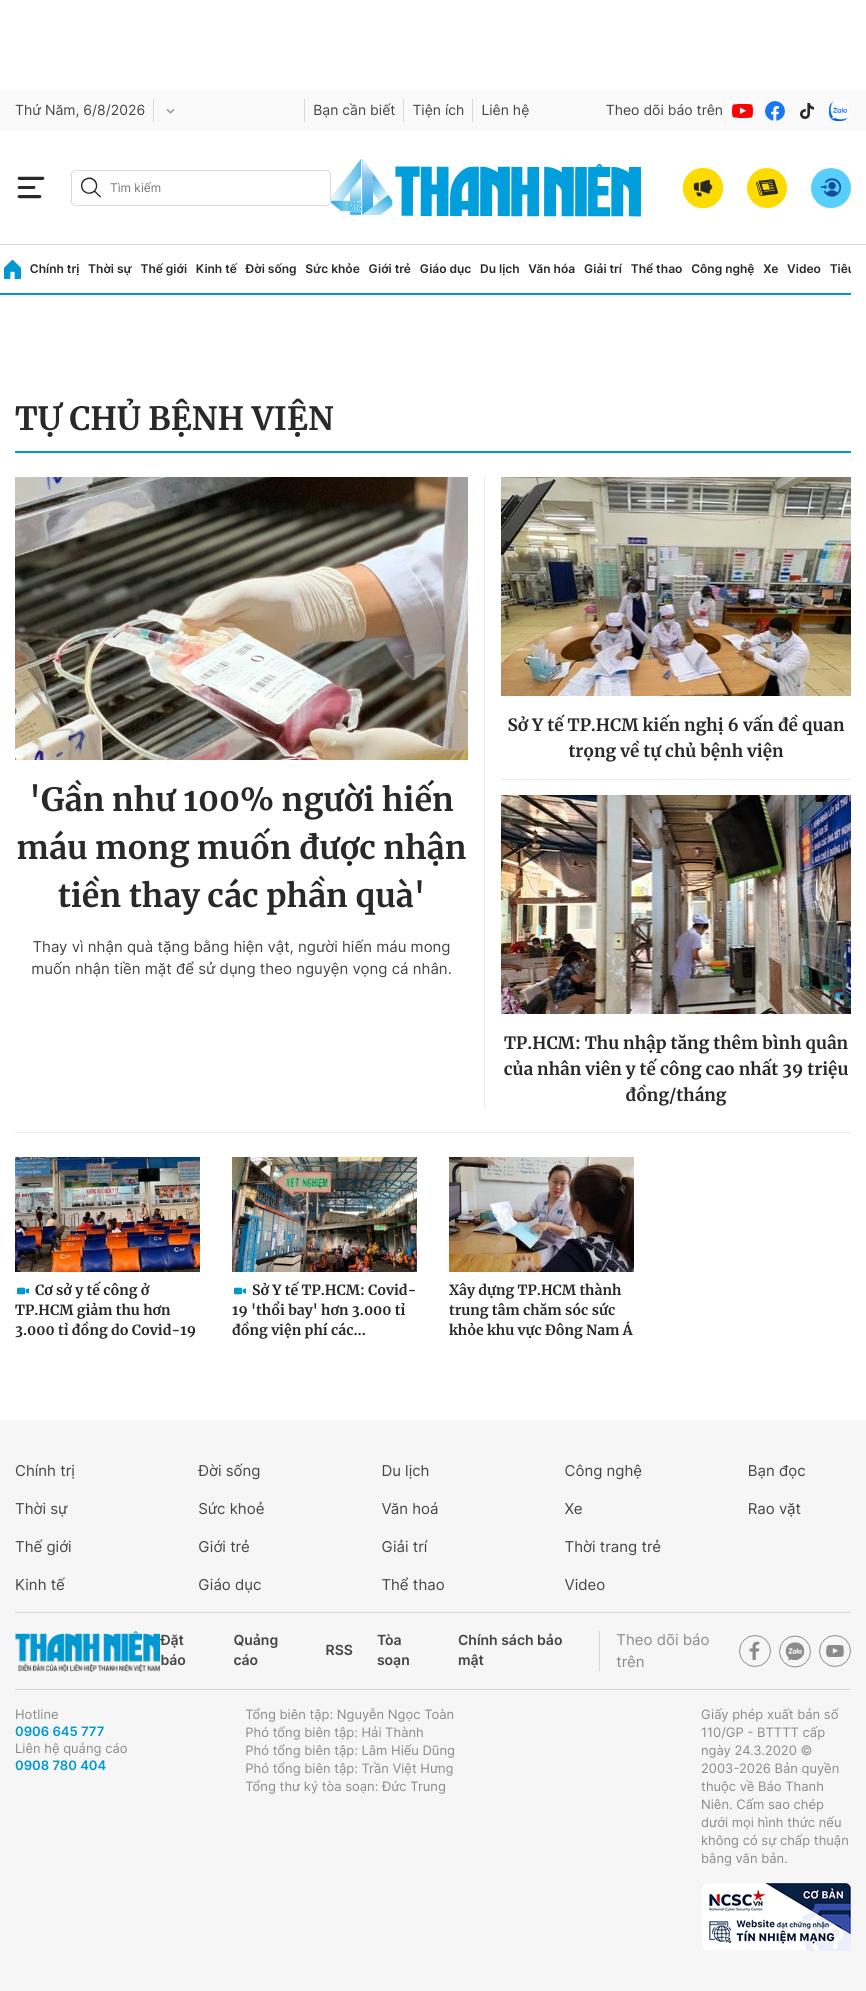  What do you see at coordinates (241, 957) in the screenshot?
I see `Thay vì nhận quà tặng bằng hiện vật, người hiến máu mong muốn nhận tiền mặt để sử dụng theo nguyện vọng cá nhân.` at bounding box center [241, 957].